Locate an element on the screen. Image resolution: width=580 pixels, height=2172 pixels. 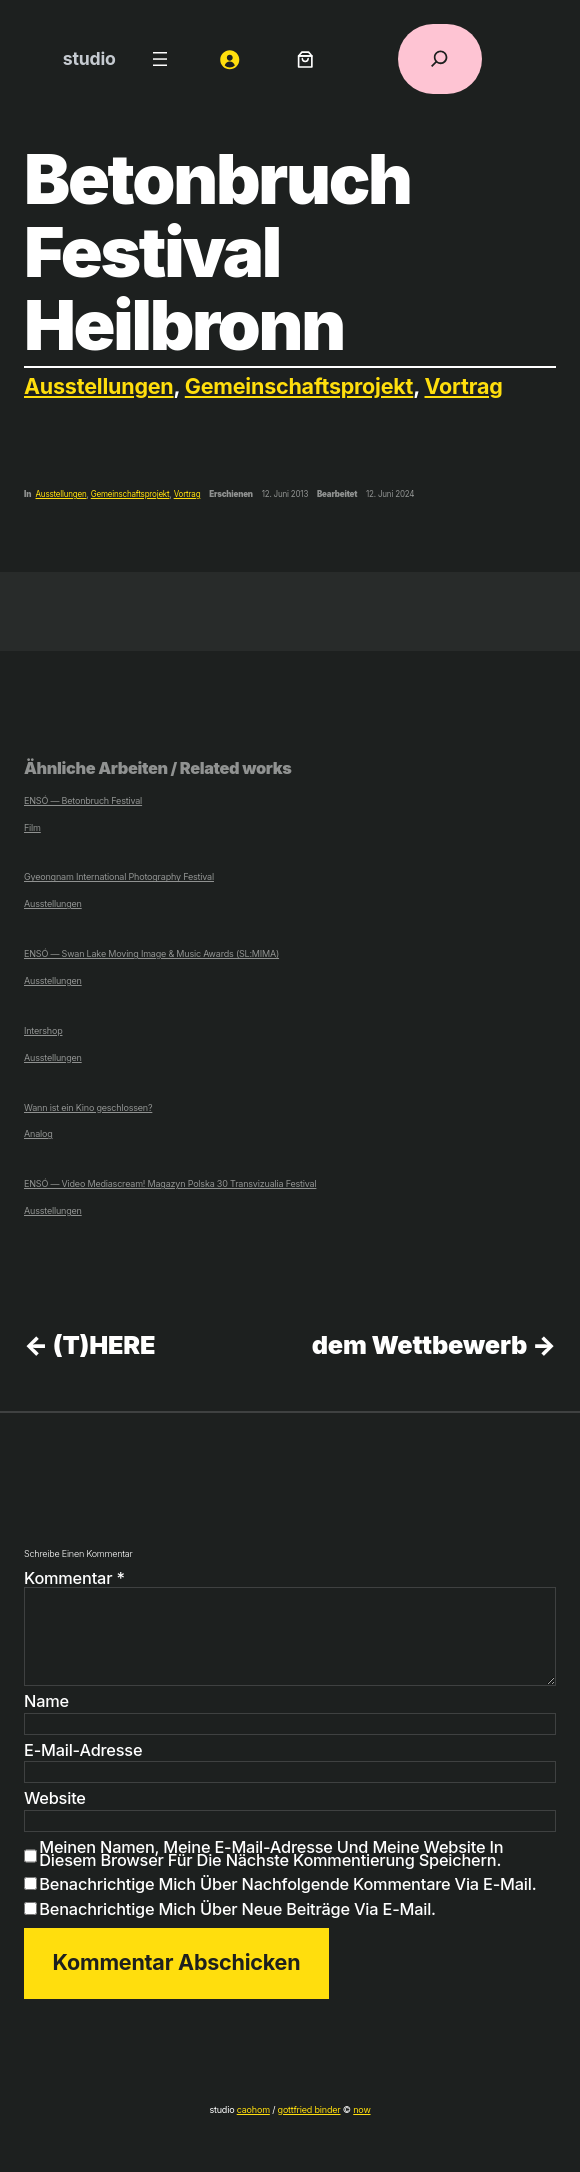
now is located at coordinates (361, 2109).